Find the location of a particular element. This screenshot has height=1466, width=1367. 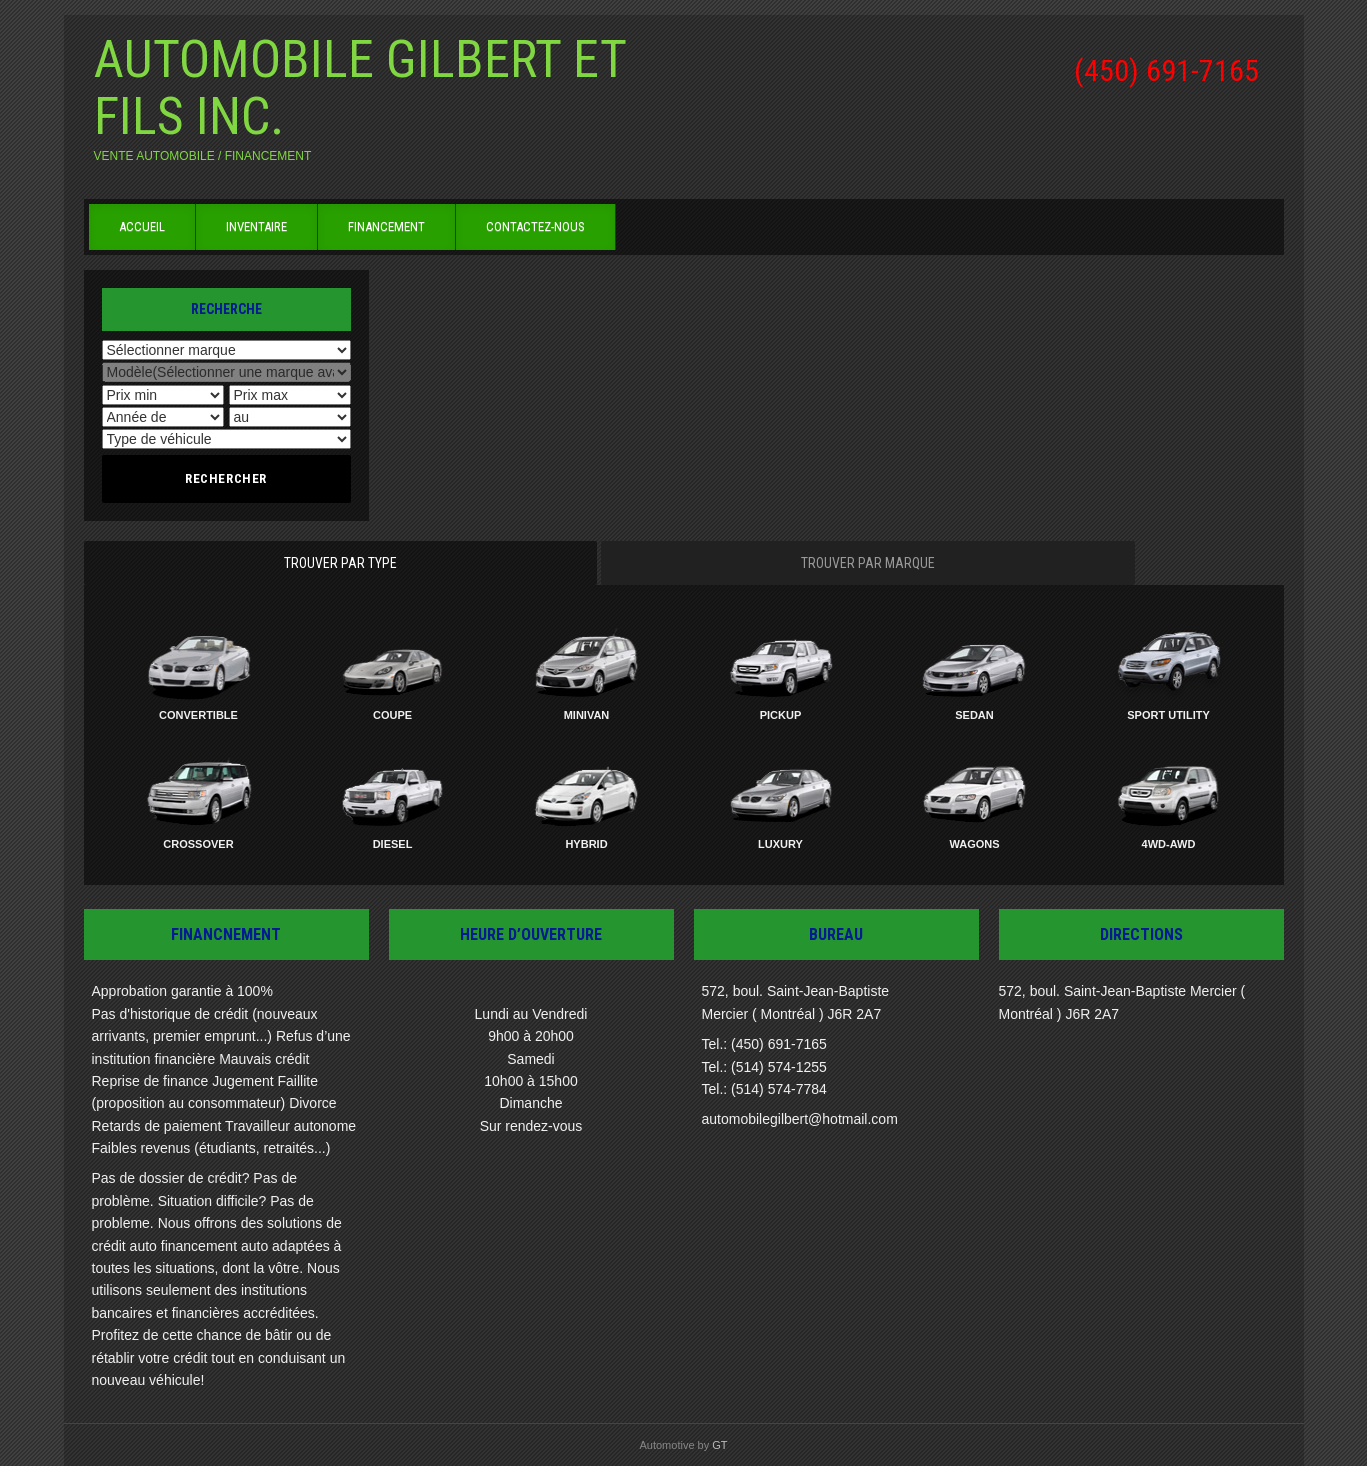

(450) 691-7165 is located at coordinates (1166, 70).